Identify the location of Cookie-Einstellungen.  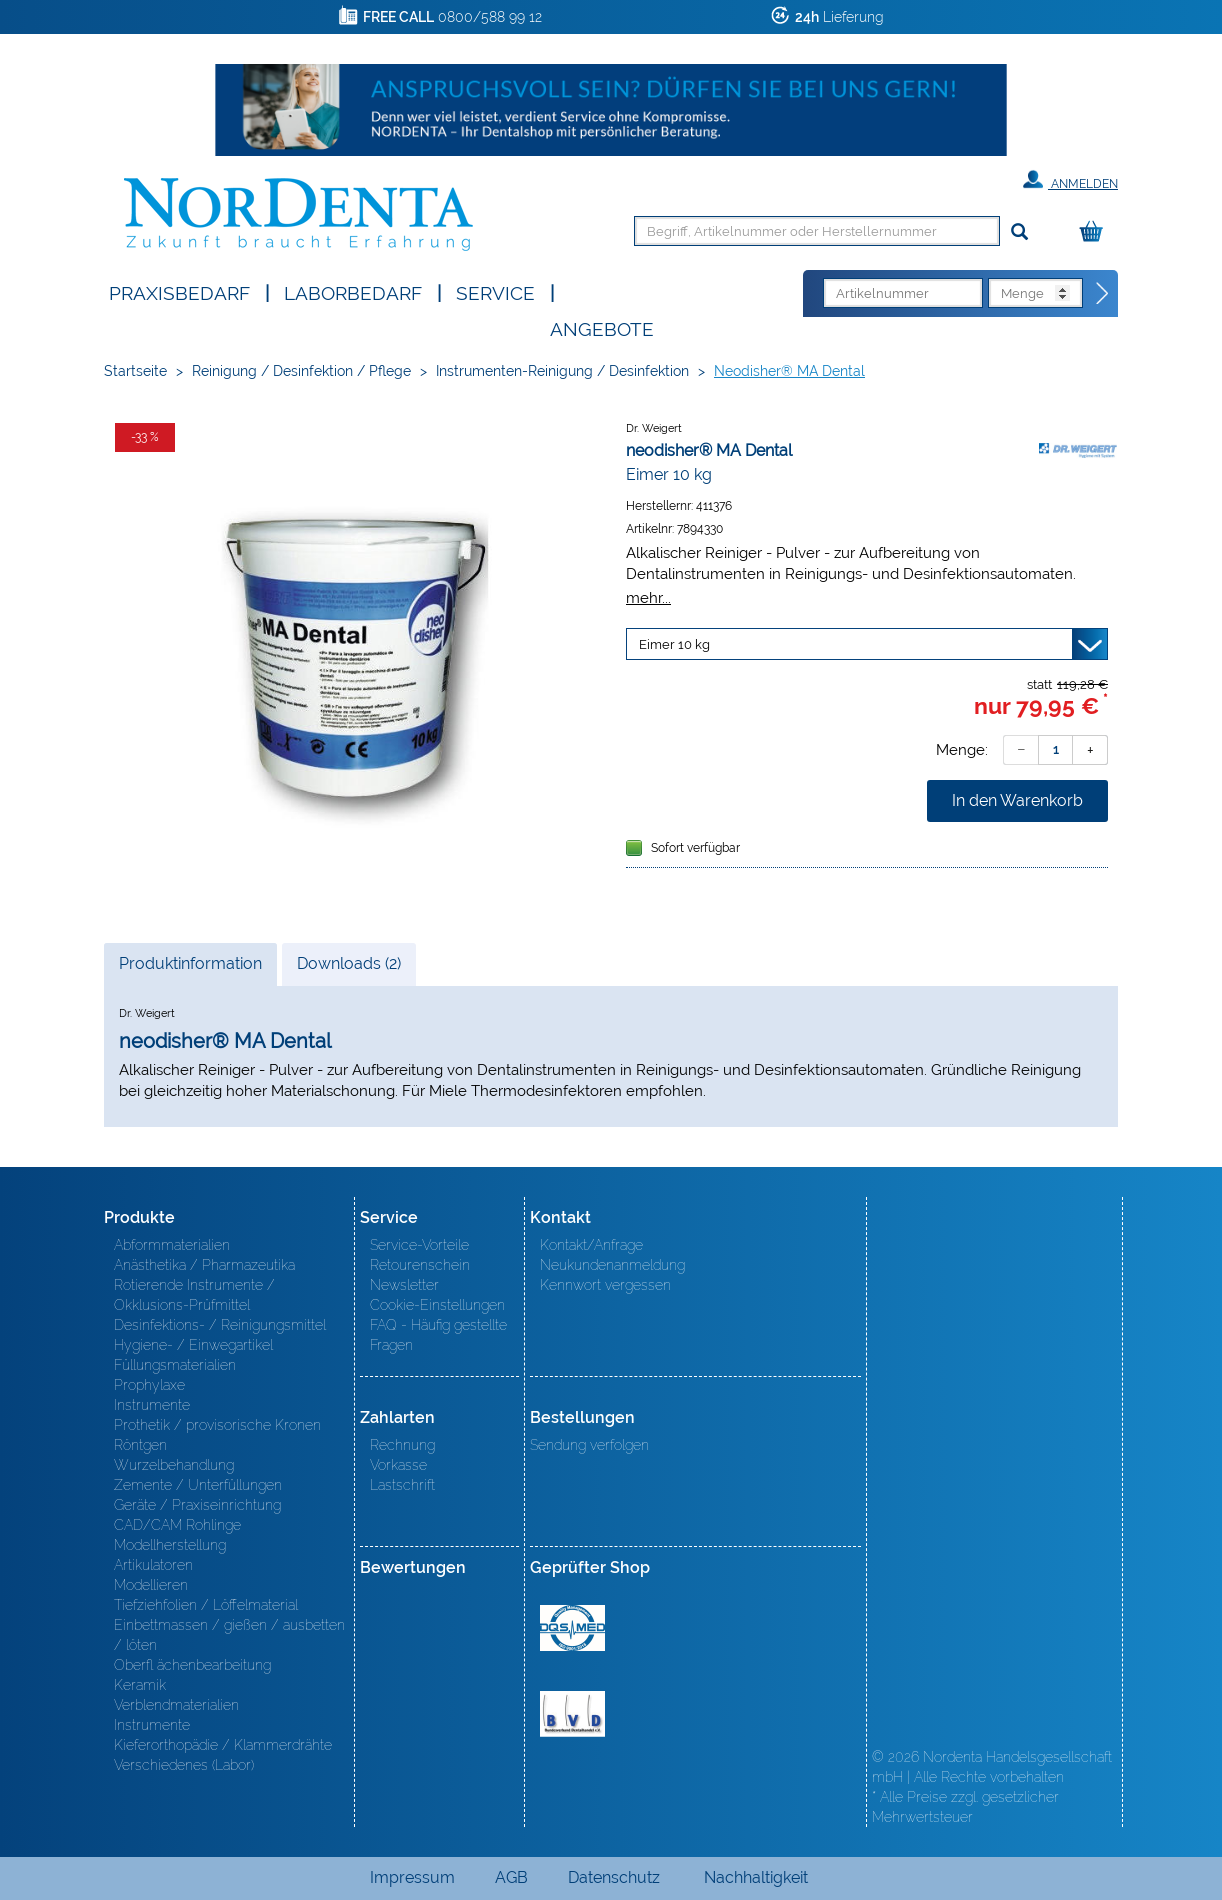
(437, 1305).